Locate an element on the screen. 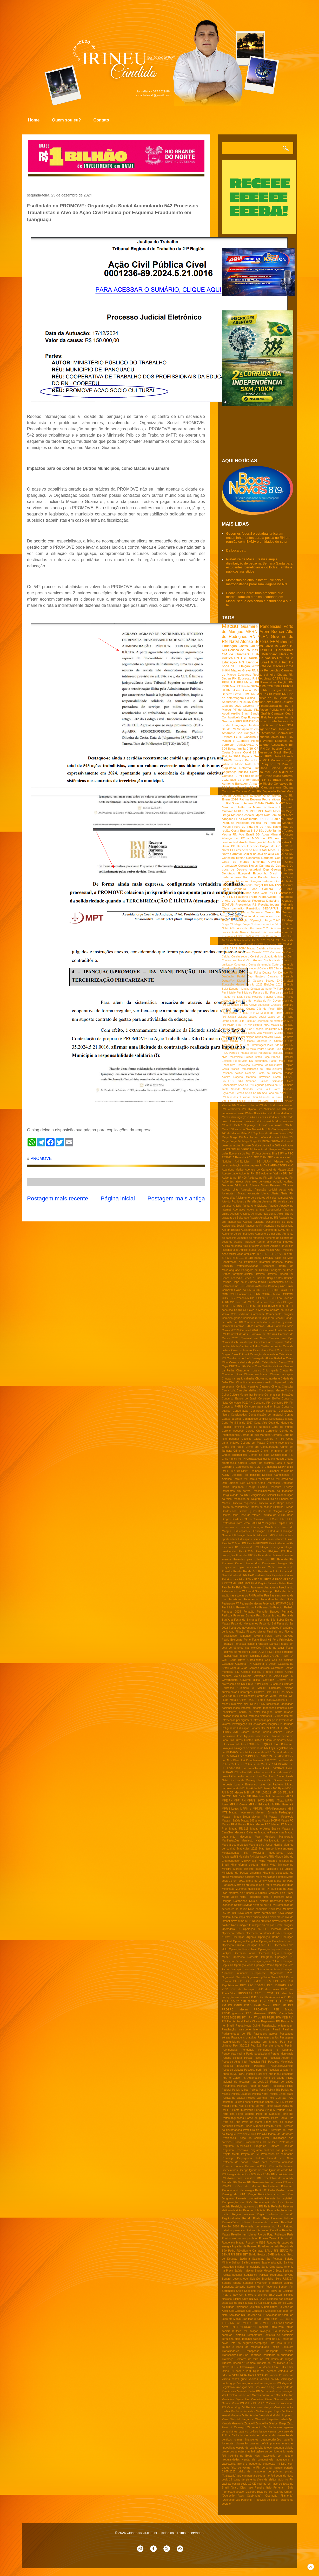  SESI is located at coordinates (239, 2254).